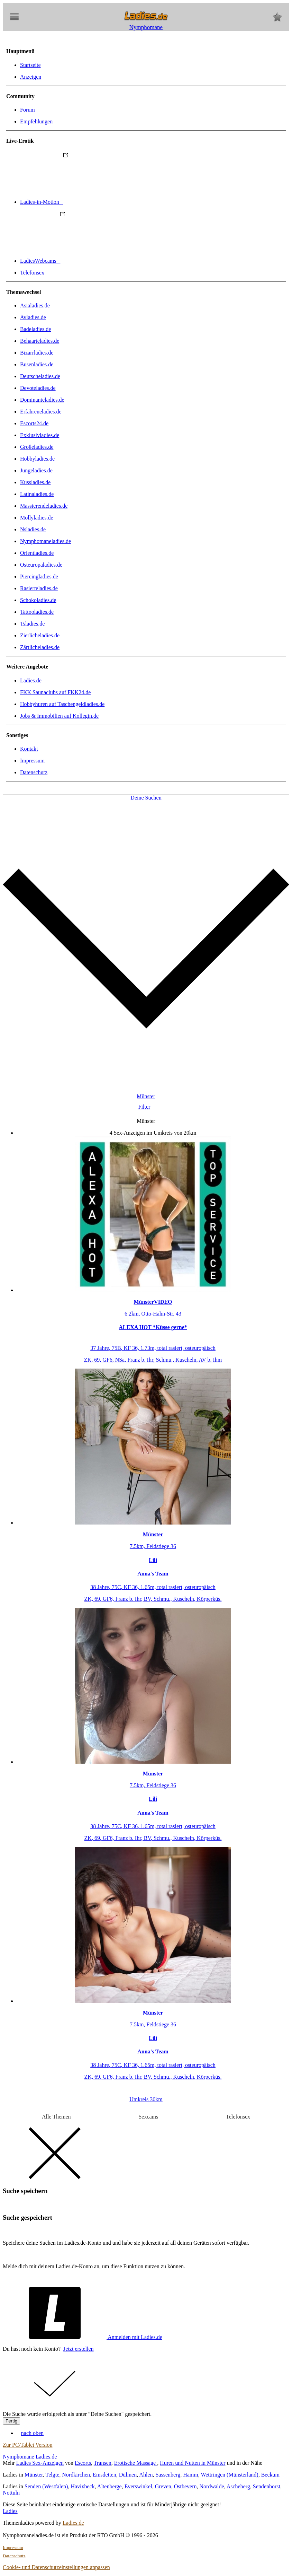  I want to click on Rasierteladies.de, so click(39, 588).